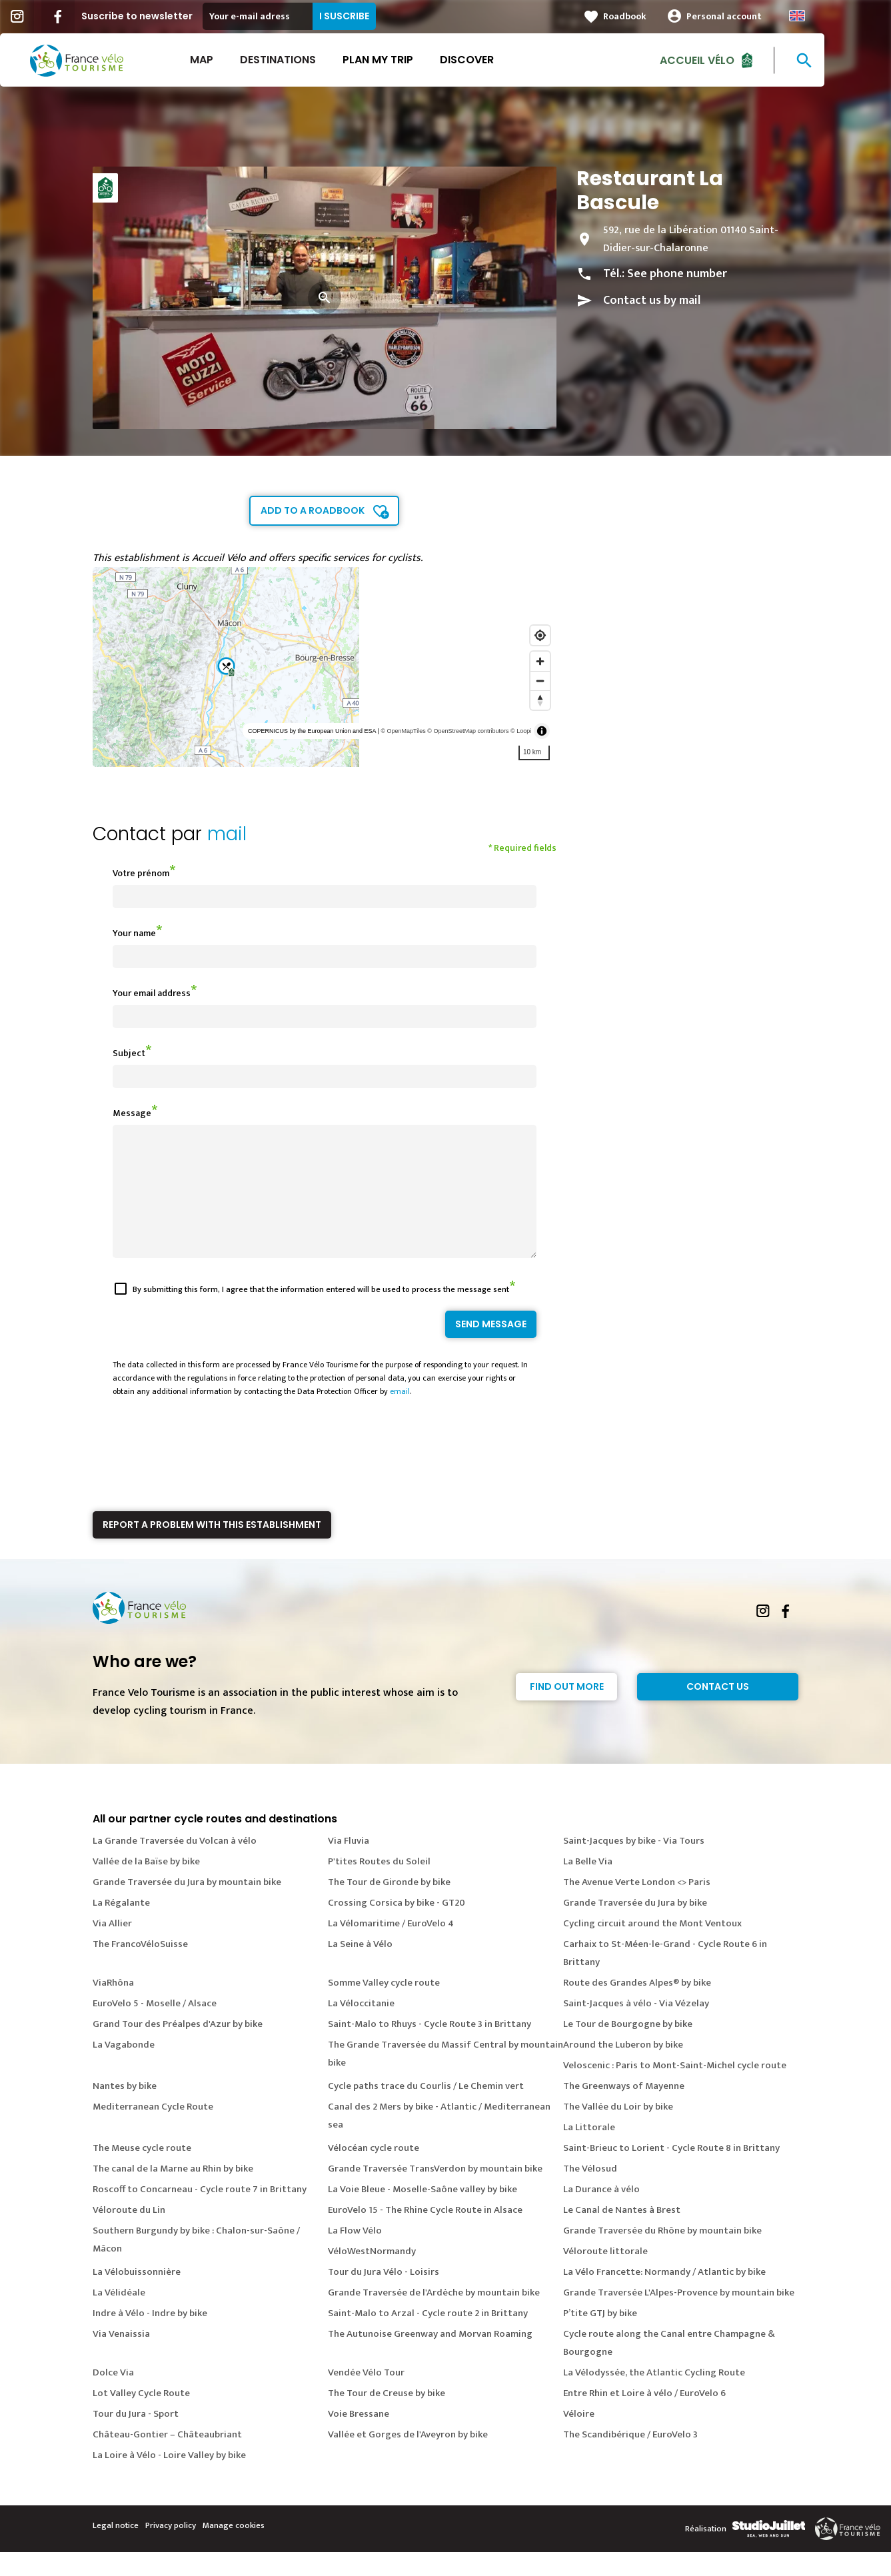 The width and height of the screenshot is (891, 2576). Describe the element at coordinates (627, 2048) in the screenshot. I see `Le Tour de Bourgogne by bike` at that location.